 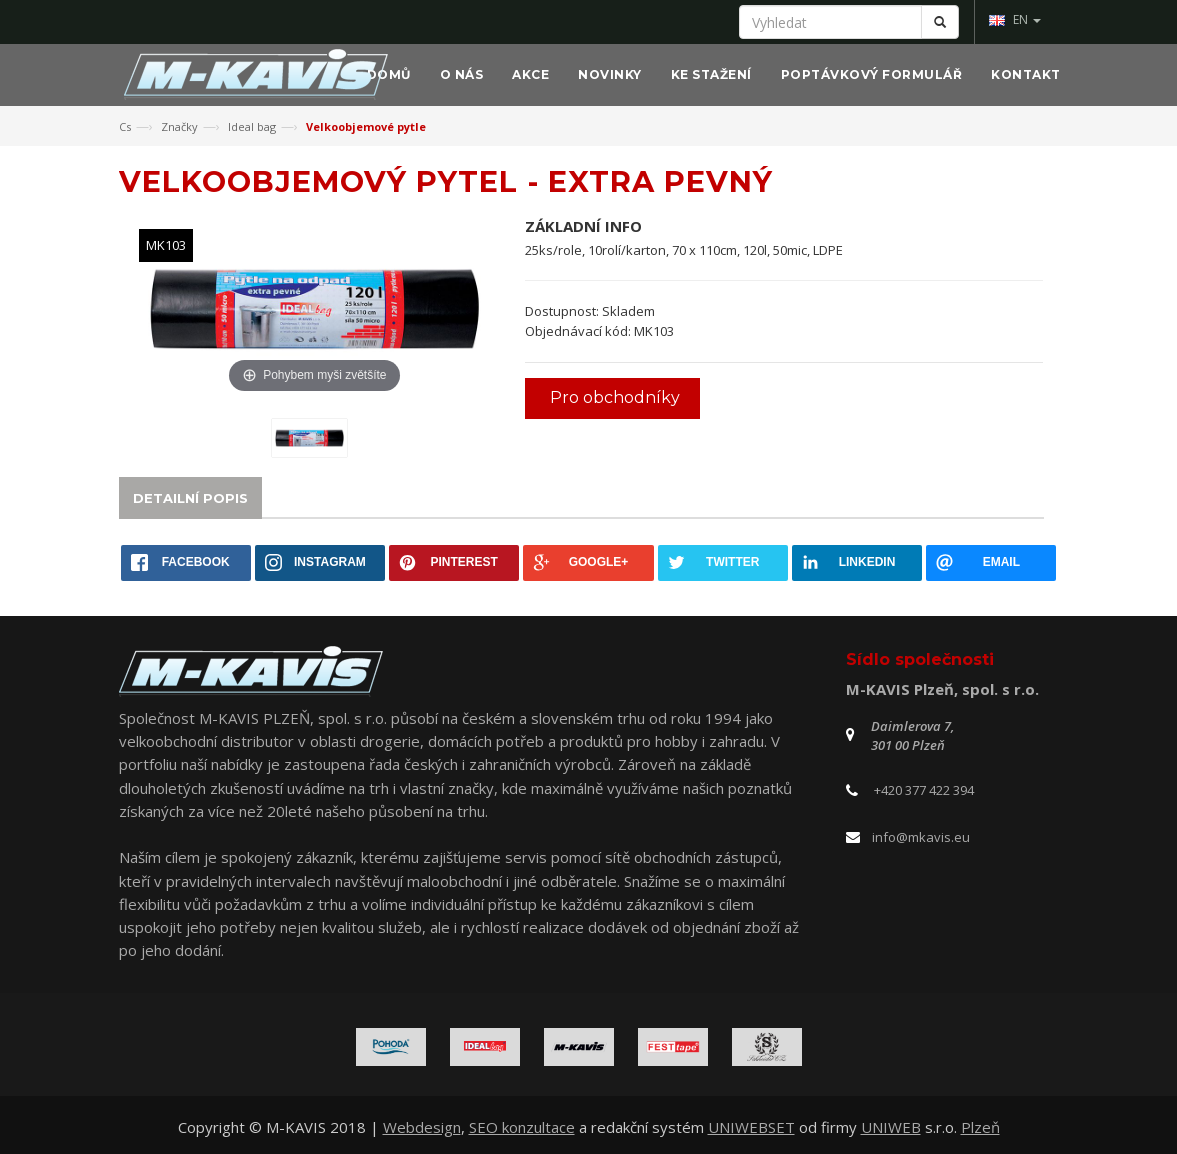 What do you see at coordinates (921, 837) in the screenshot?
I see `info@mkavis.eu` at bounding box center [921, 837].